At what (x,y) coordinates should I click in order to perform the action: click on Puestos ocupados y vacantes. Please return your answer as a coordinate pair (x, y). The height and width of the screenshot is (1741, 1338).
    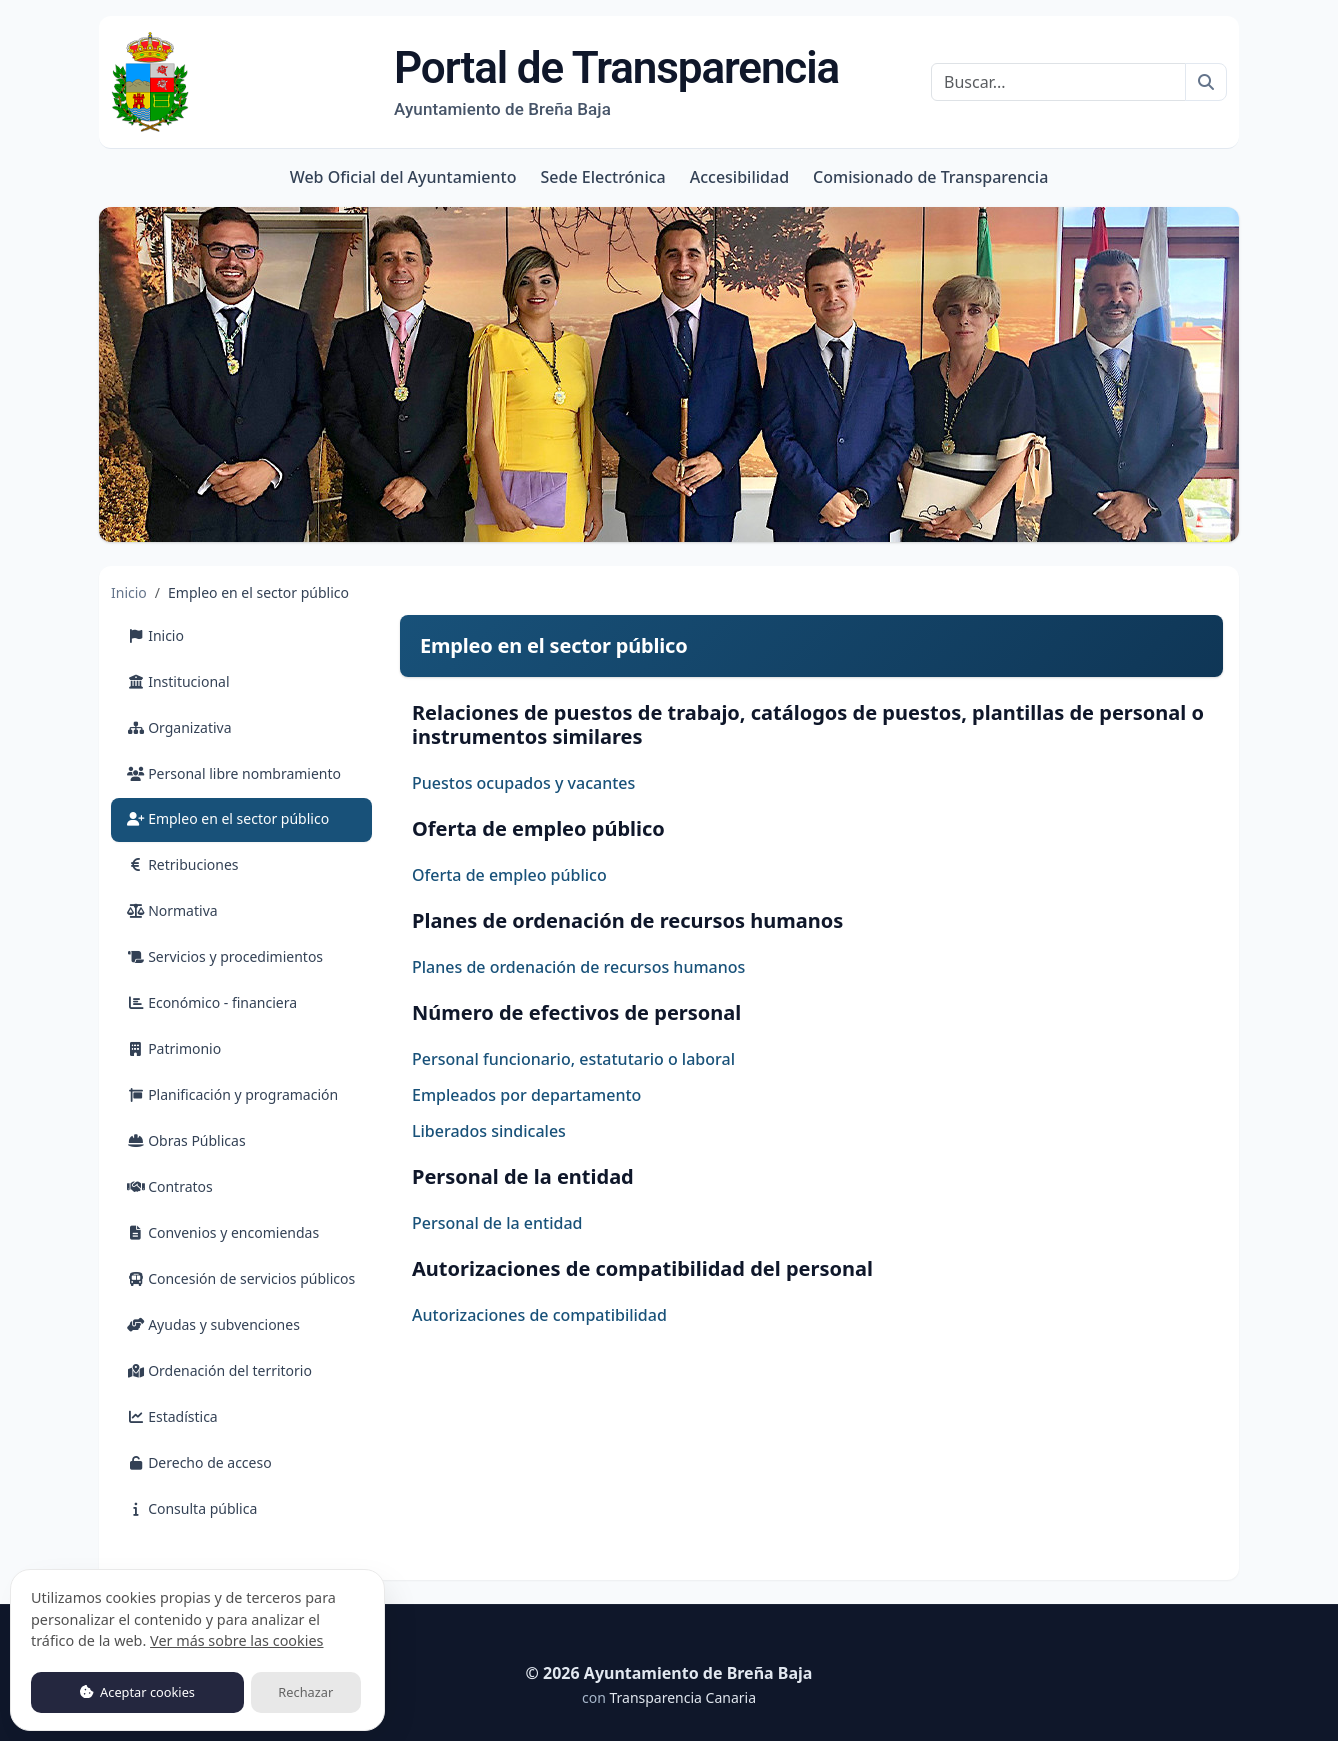
    Looking at the image, I should click on (523, 783).